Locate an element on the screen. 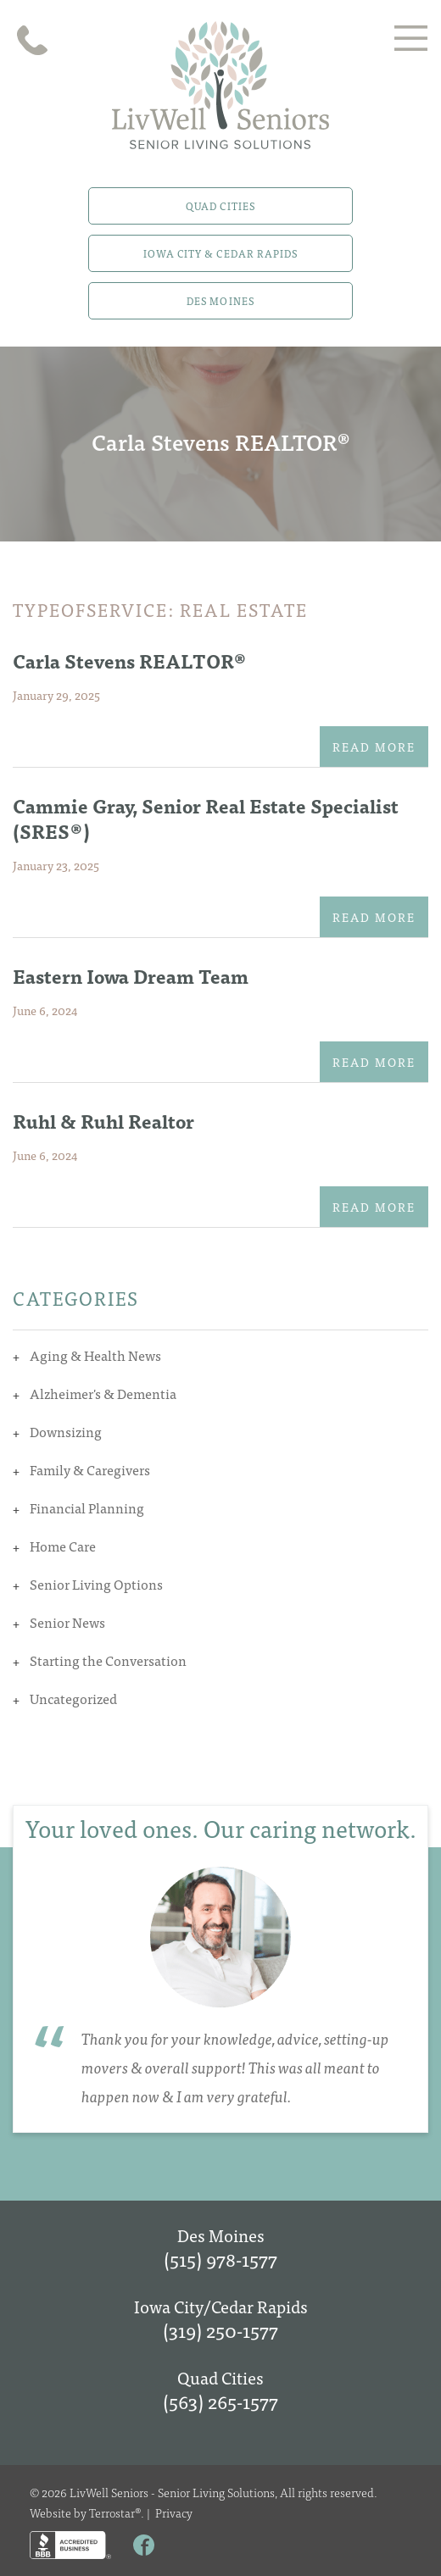 The width and height of the screenshot is (441, 2576). (515) 978-1577 is located at coordinates (220, 2258).